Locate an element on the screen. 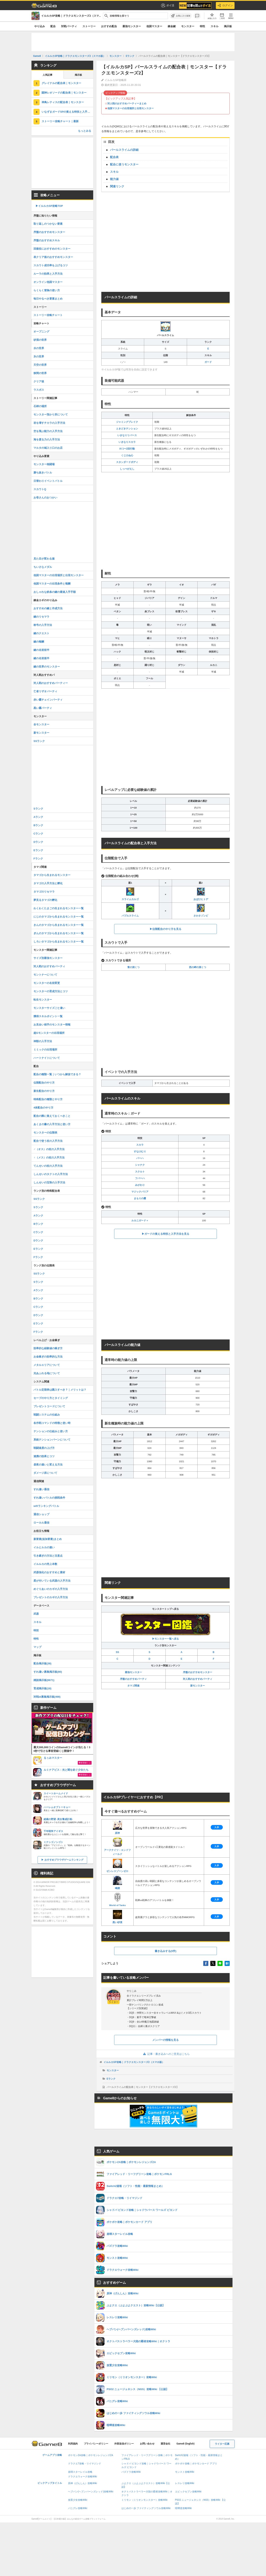 The height and width of the screenshot is (2576, 266). 能力値 is located at coordinates (114, 179).